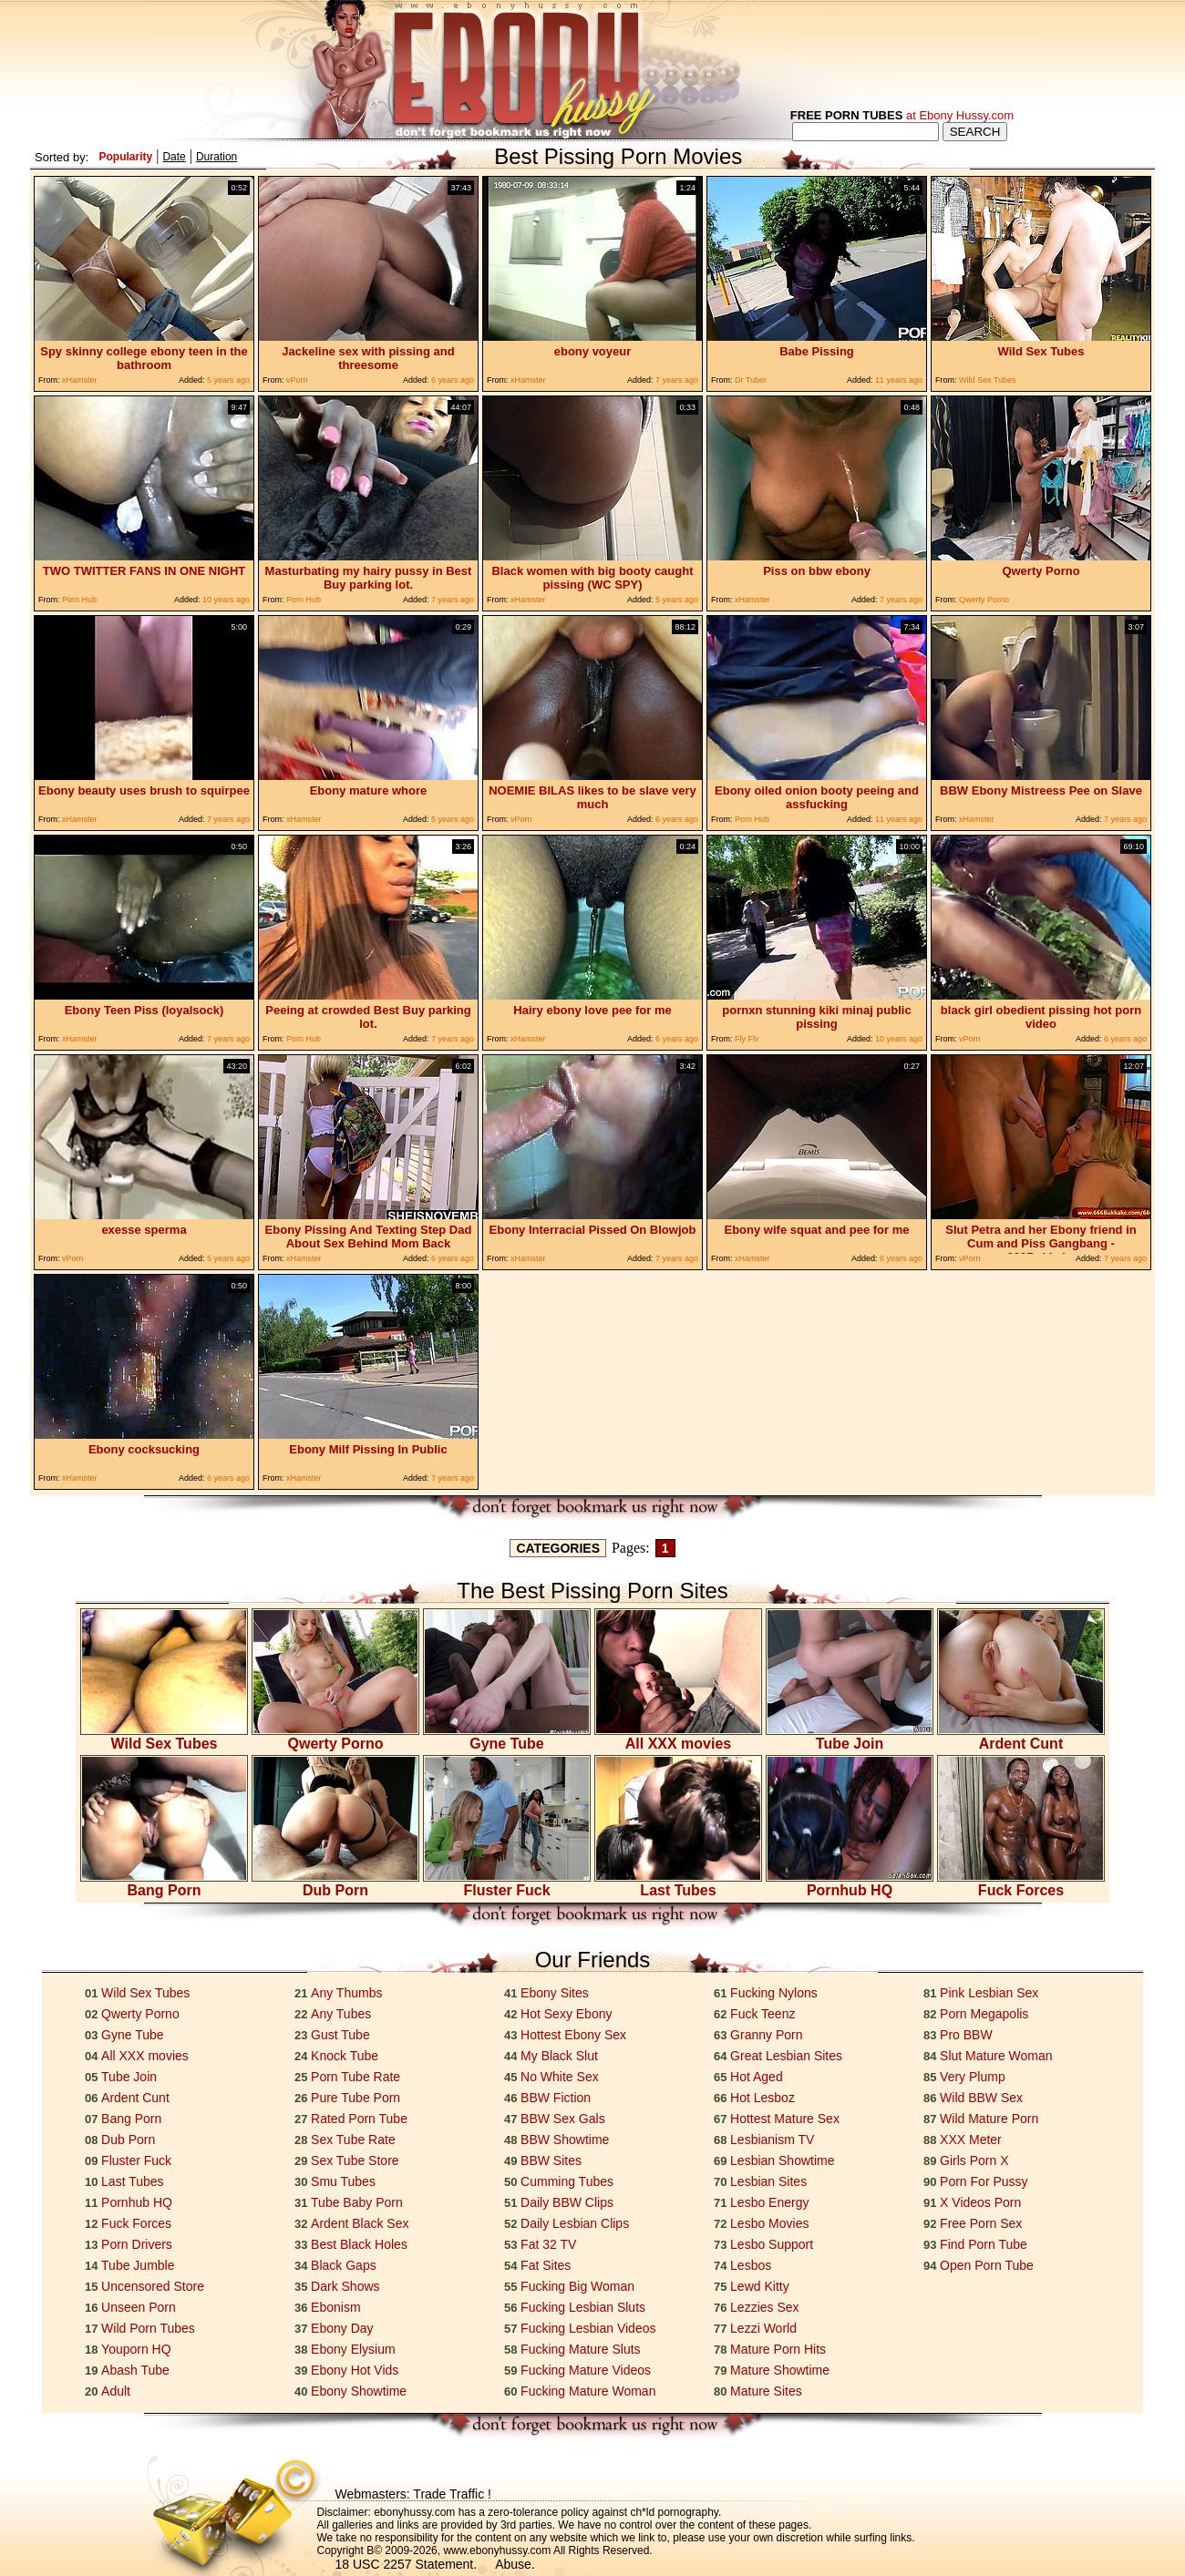  What do you see at coordinates (782, 2160) in the screenshot?
I see `Lesbian Showtime` at bounding box center [782, 2160].